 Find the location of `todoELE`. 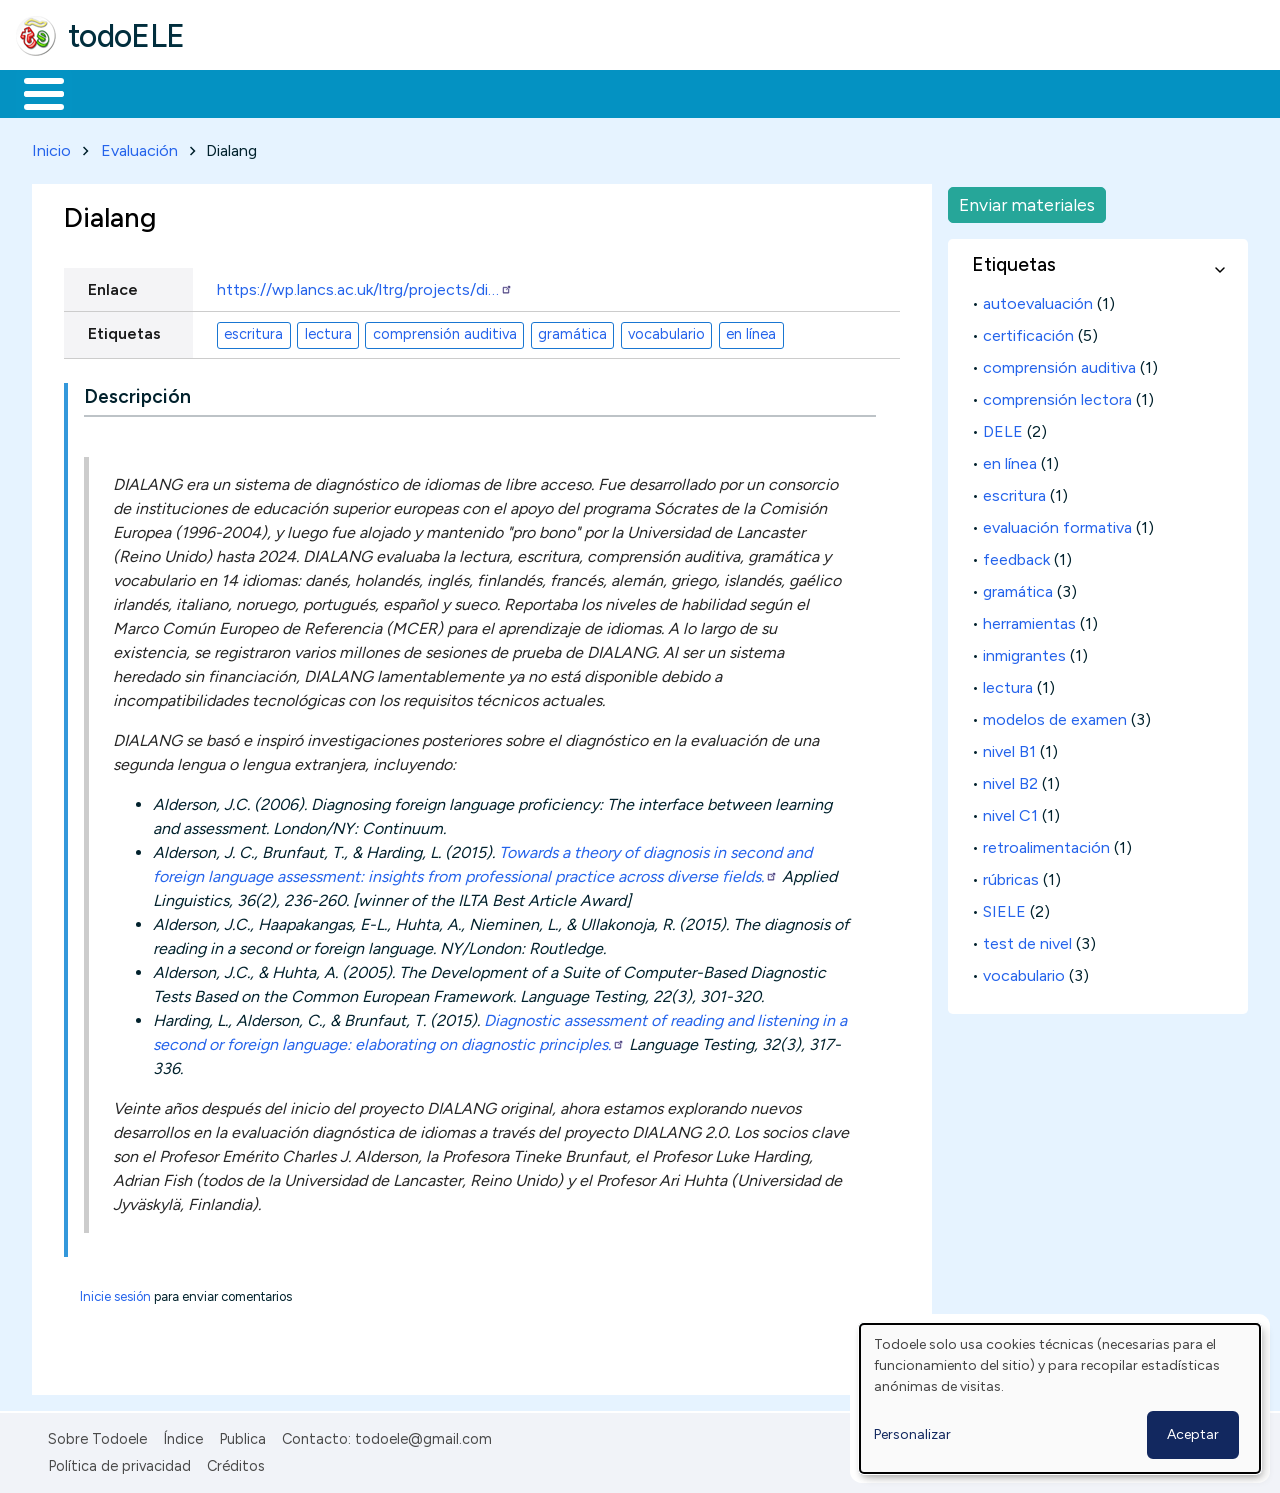

todoELE is located at coordinates (126, 36).